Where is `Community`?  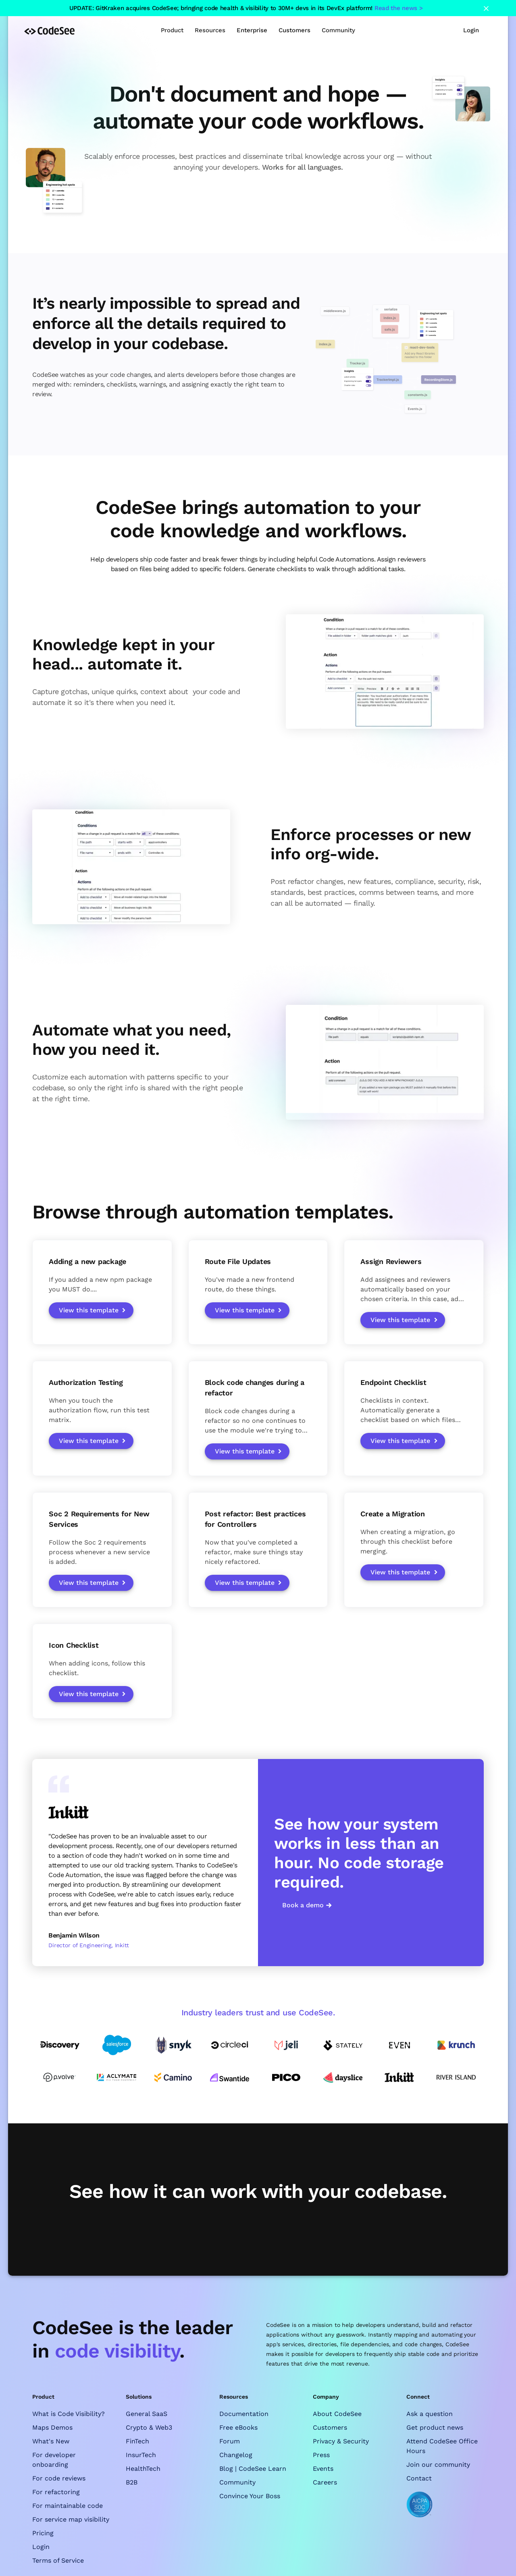 Community is located at coordinates (237, 2482).